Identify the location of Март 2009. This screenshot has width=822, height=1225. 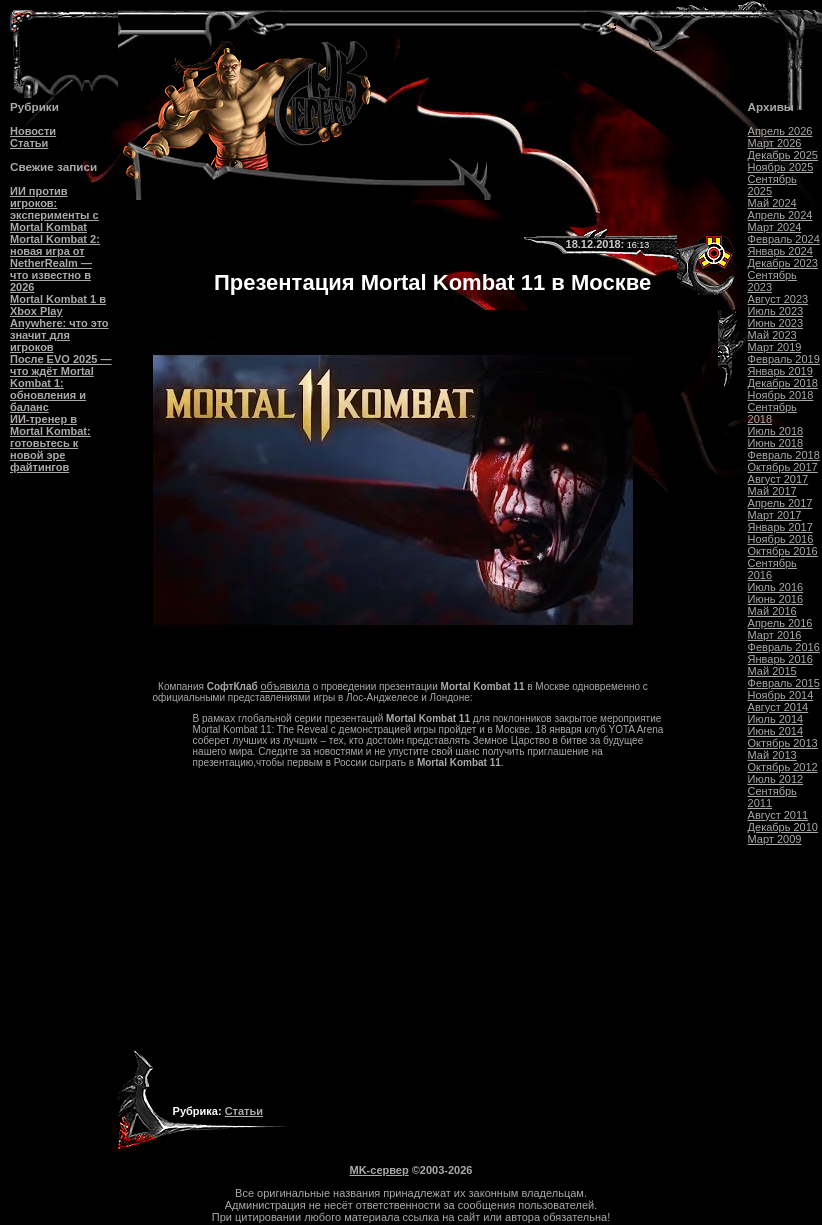
(775, 839).